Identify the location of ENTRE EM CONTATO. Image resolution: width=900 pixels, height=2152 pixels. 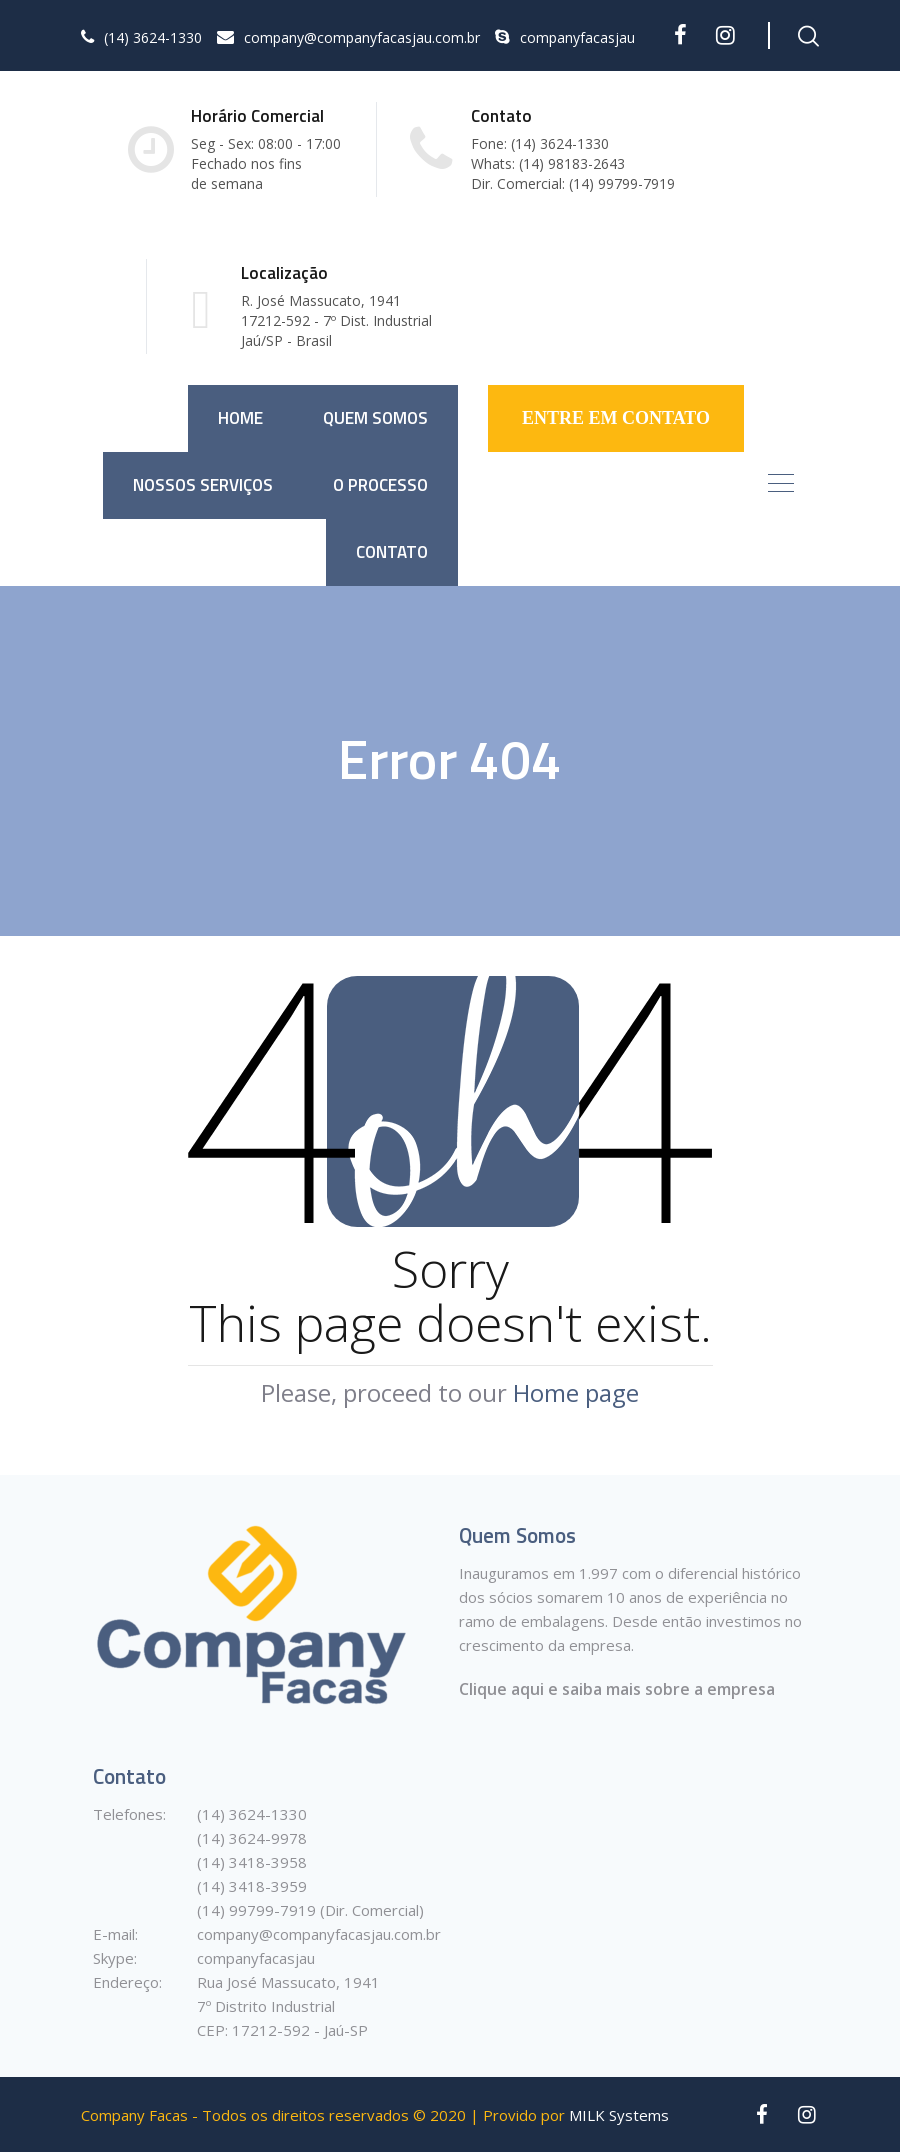
(616, 418).